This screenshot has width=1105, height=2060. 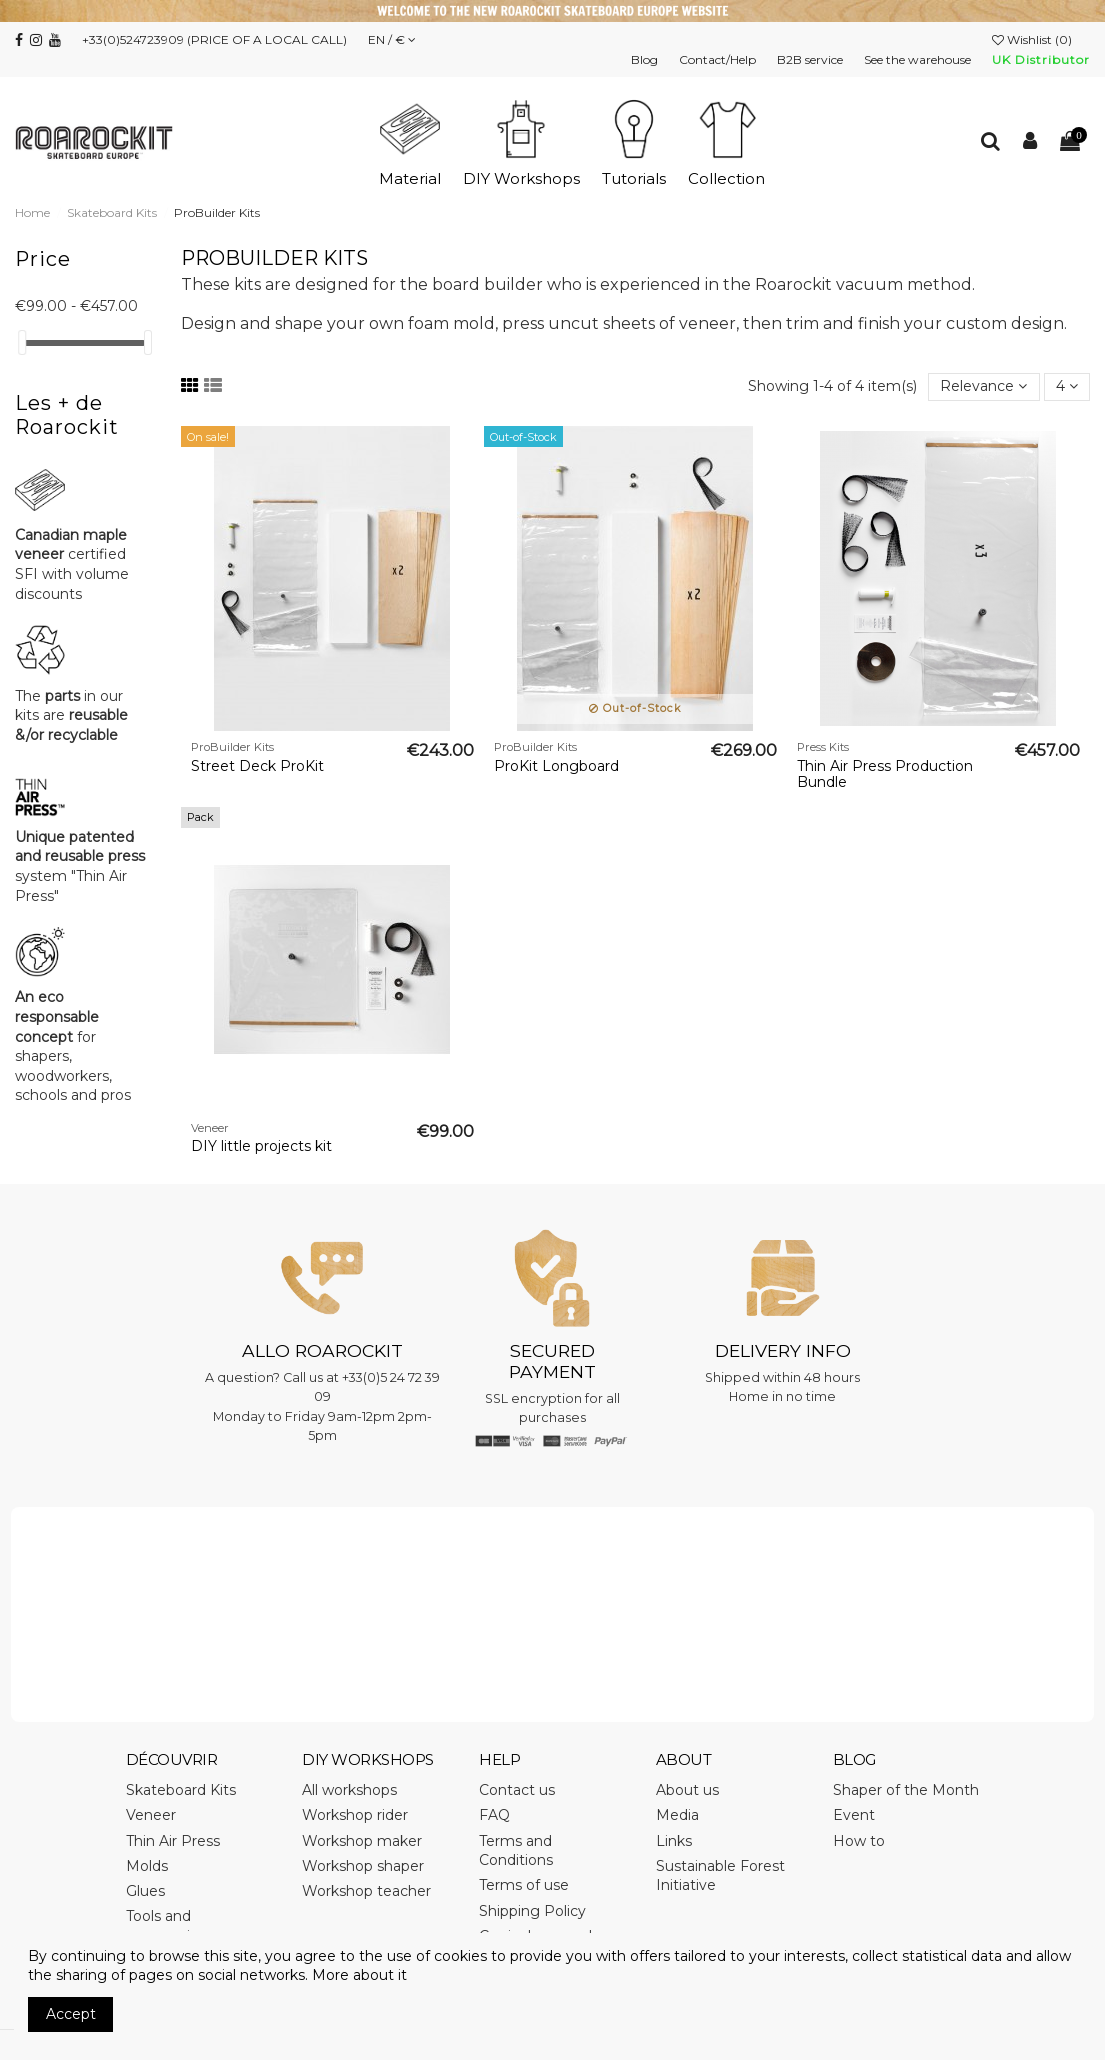 I want to click on Workshop teacher, so click(x=366, y=1891).